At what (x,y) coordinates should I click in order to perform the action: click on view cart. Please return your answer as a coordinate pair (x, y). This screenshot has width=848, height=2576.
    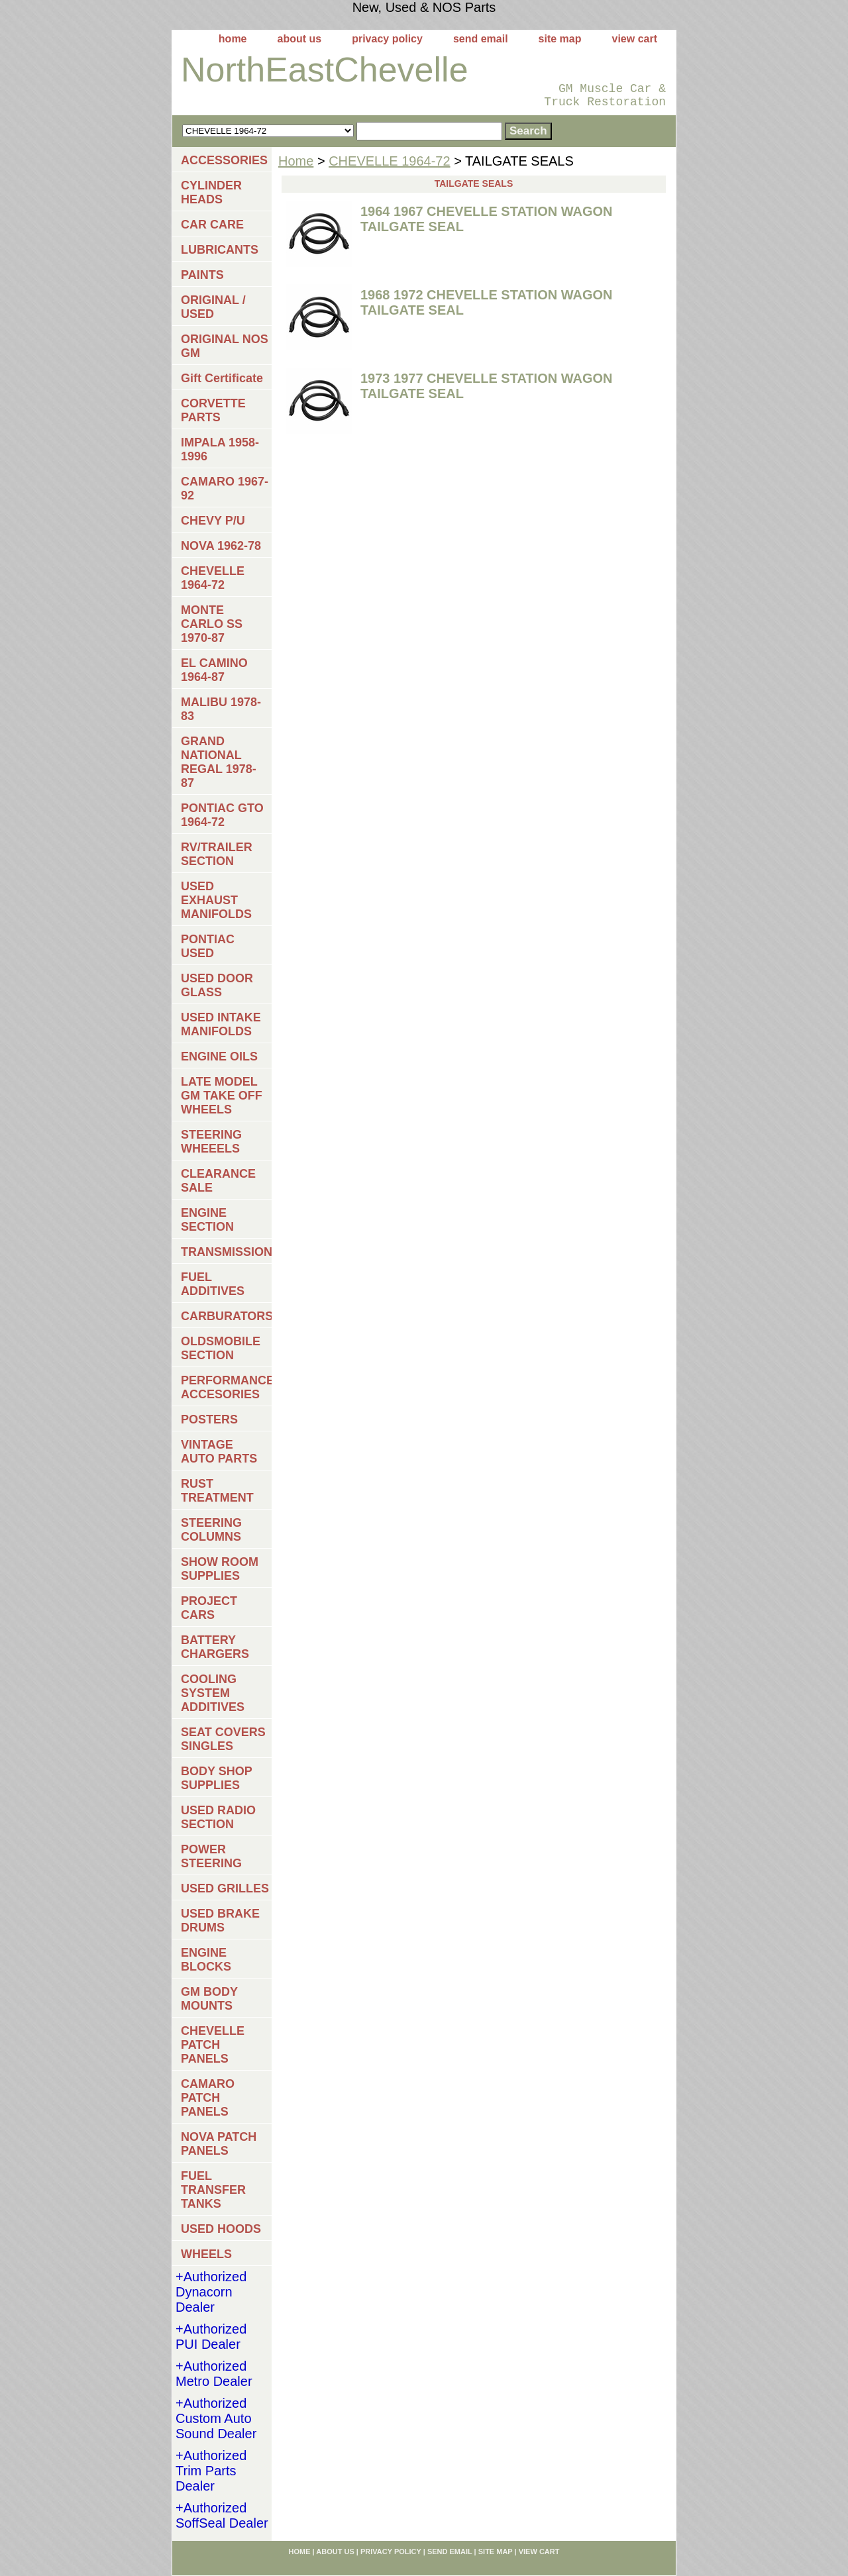
    Looking at the image, I should click on (634, 38).